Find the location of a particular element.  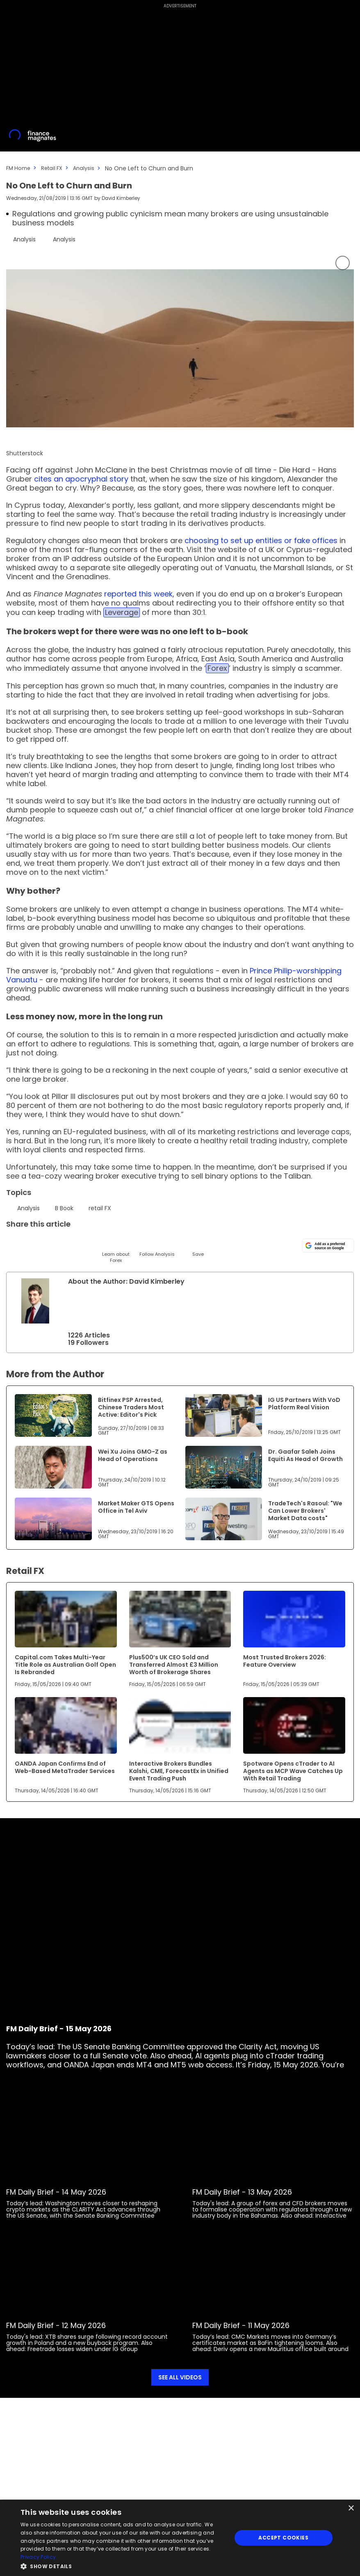

Spotware Opens cTrader to AI Agents as MCP Wave Catches Up With Retail Trading is located at coordinates (293, 1770).